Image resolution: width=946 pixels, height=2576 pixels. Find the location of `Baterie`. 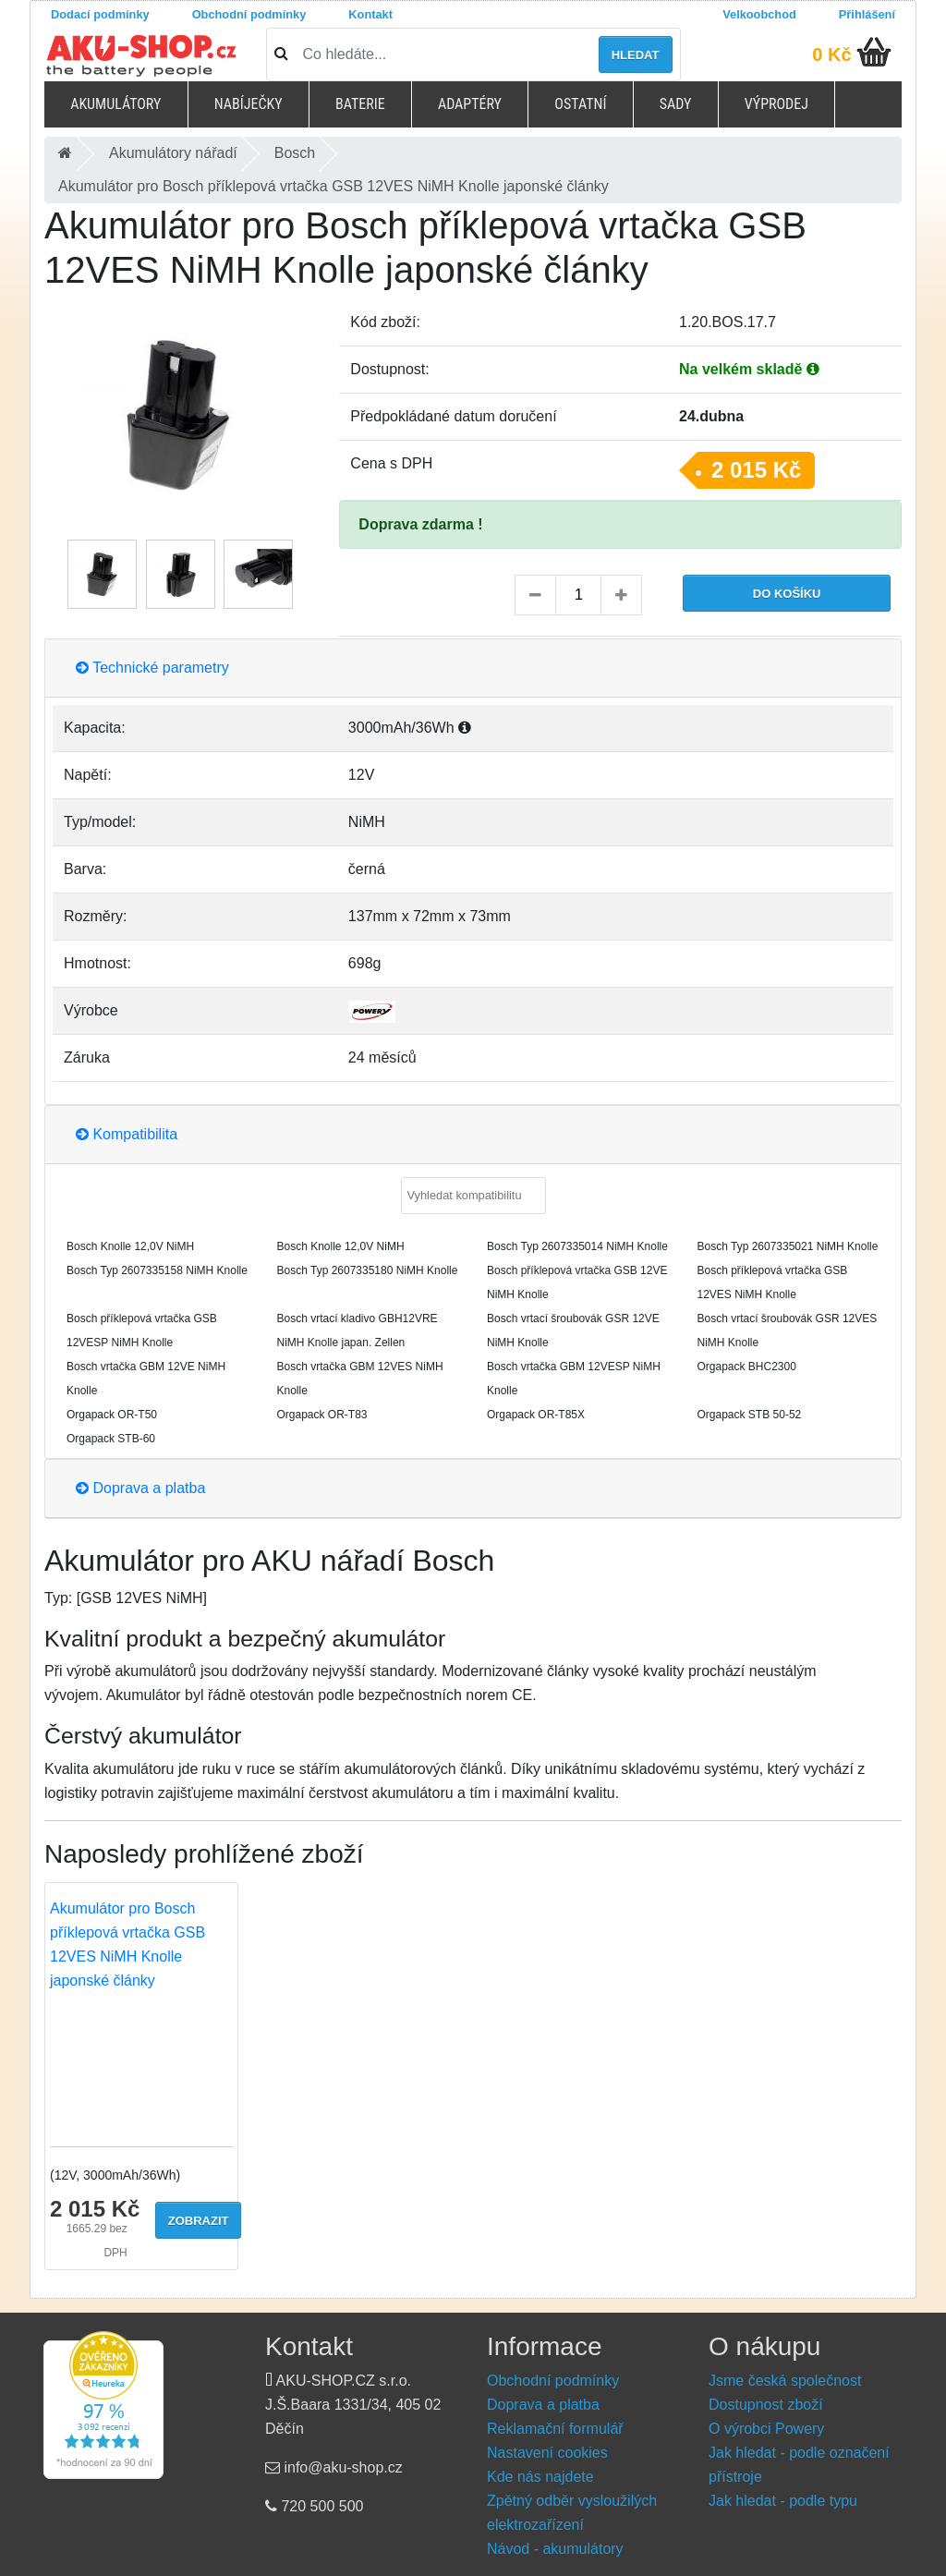

Baterie is located at coordinates (360, 104).